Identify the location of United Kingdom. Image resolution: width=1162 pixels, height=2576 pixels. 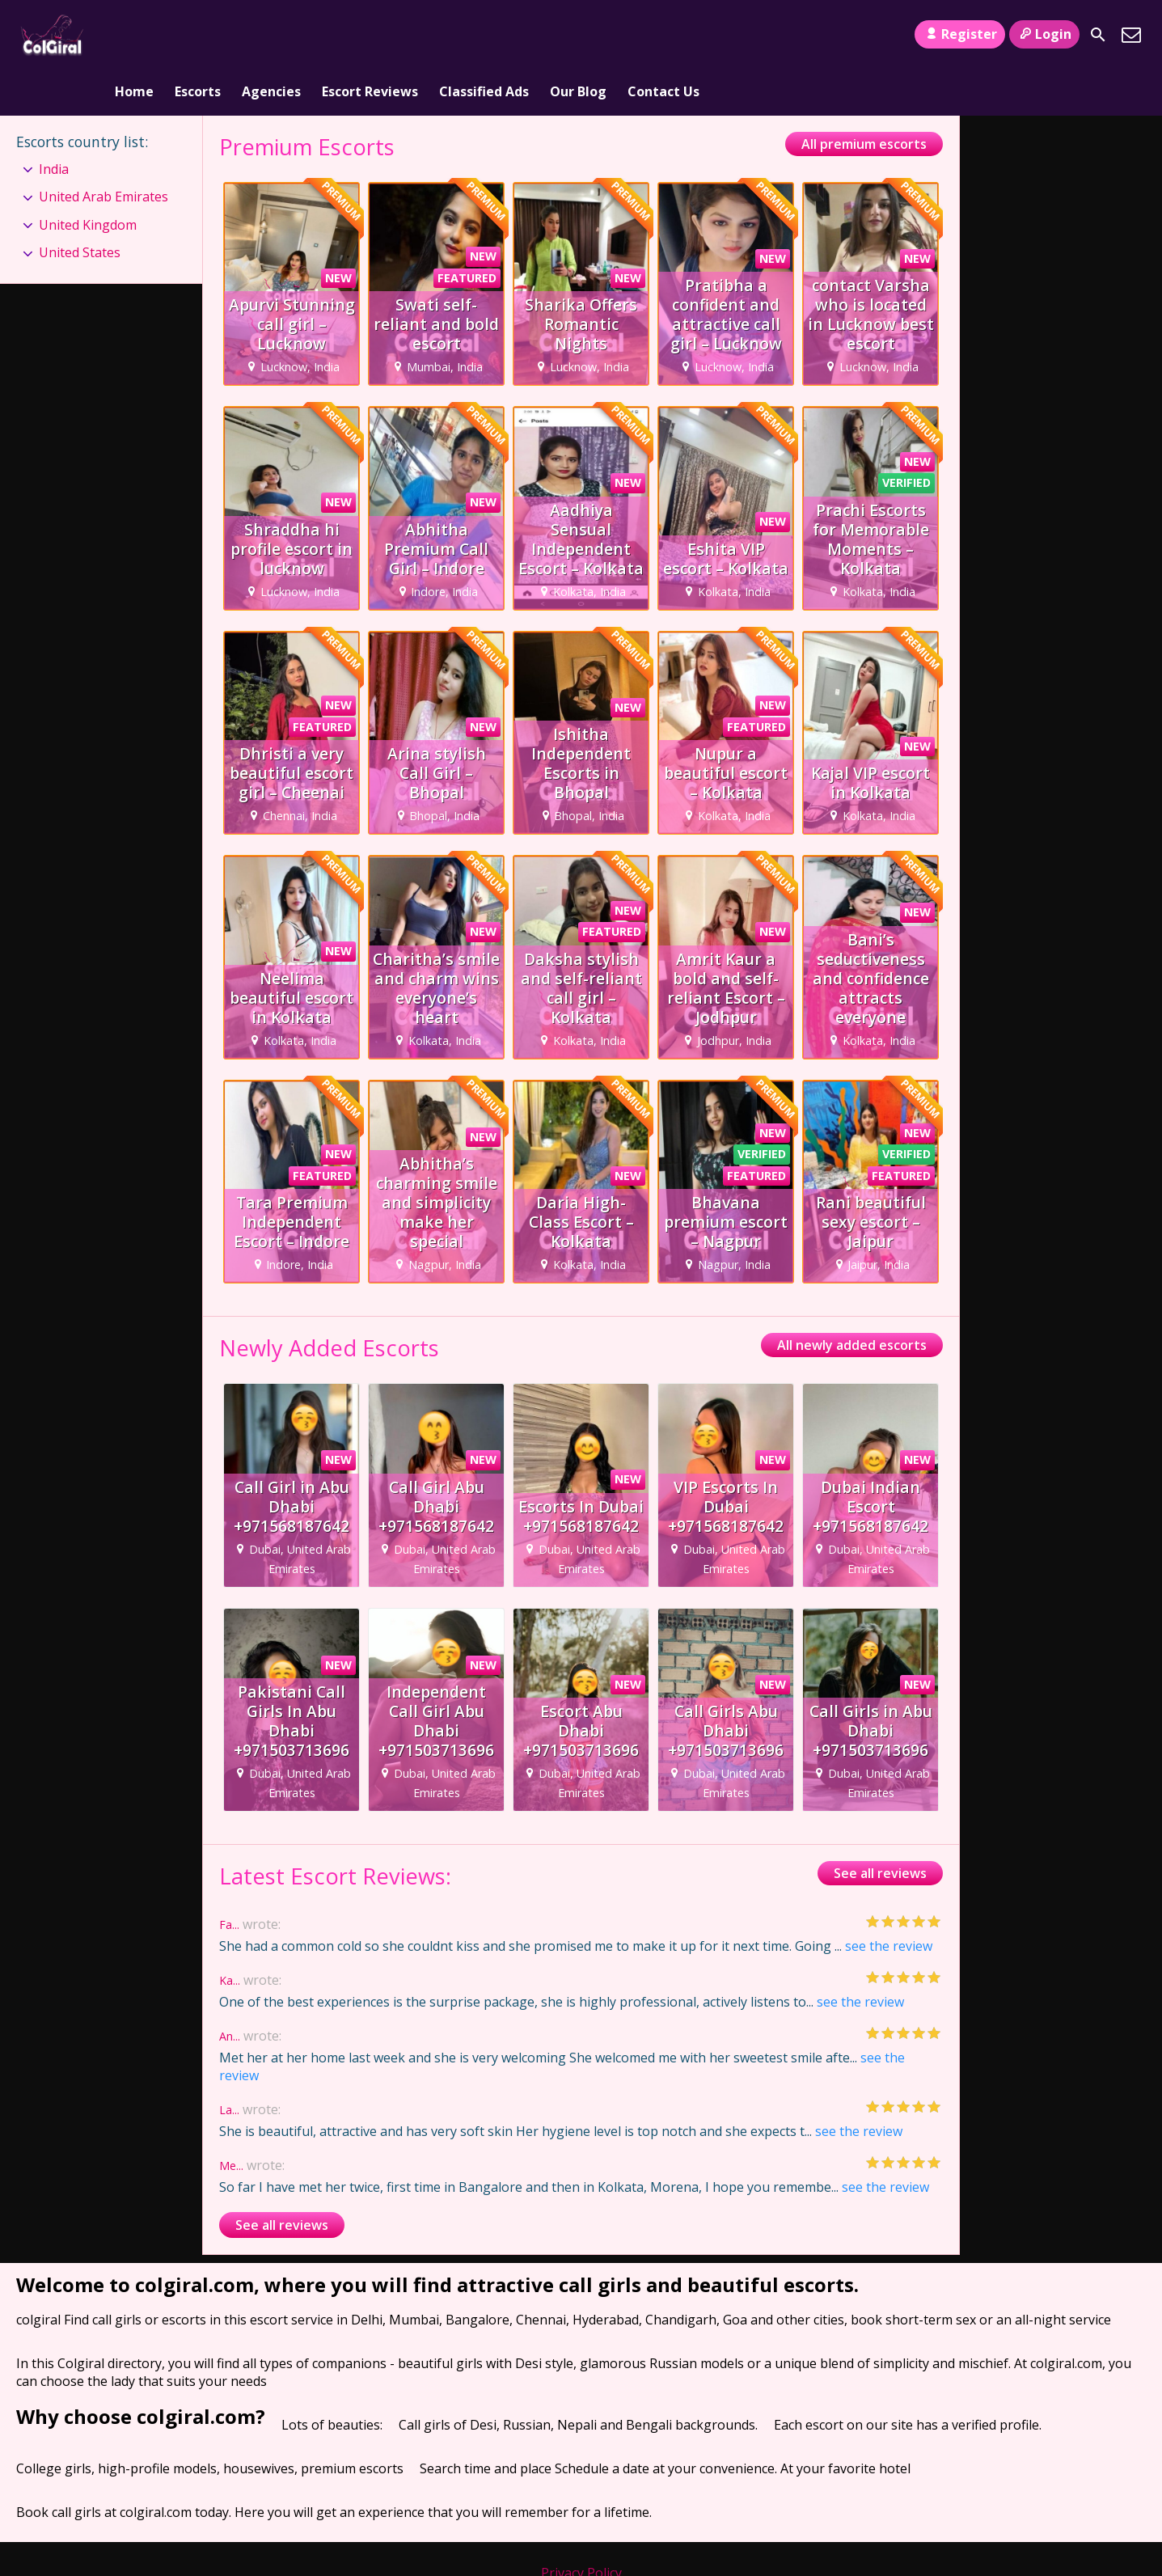
(88, 179).